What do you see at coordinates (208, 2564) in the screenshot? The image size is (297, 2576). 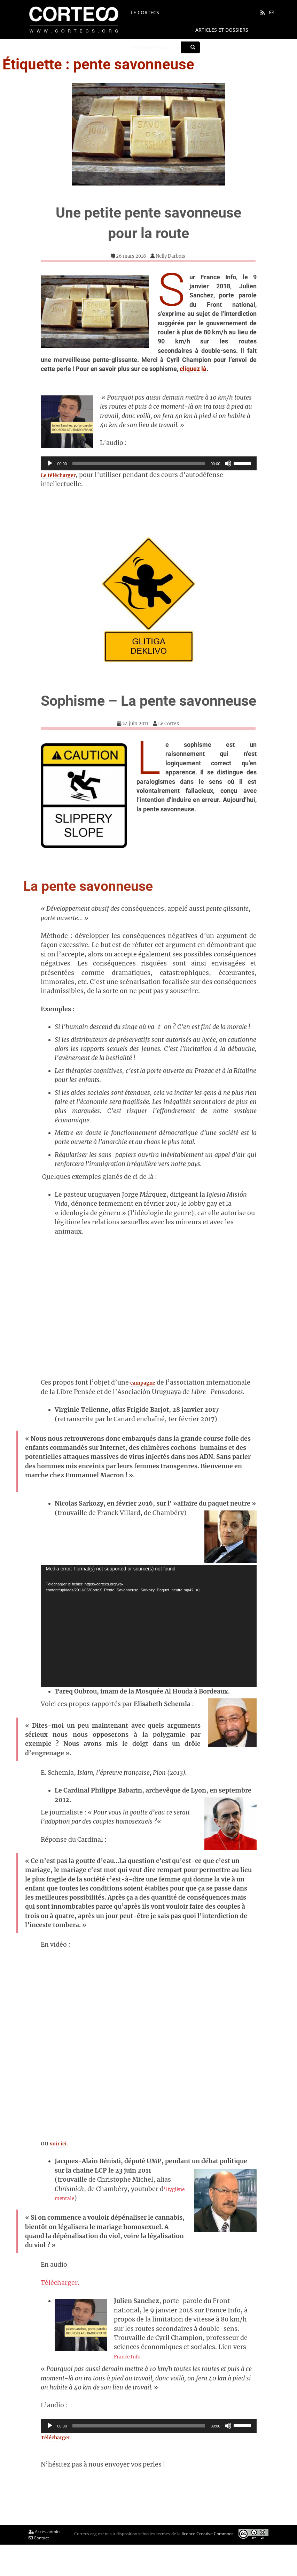 I see `licence Creative Commons` at bounding box center [208, 2564].